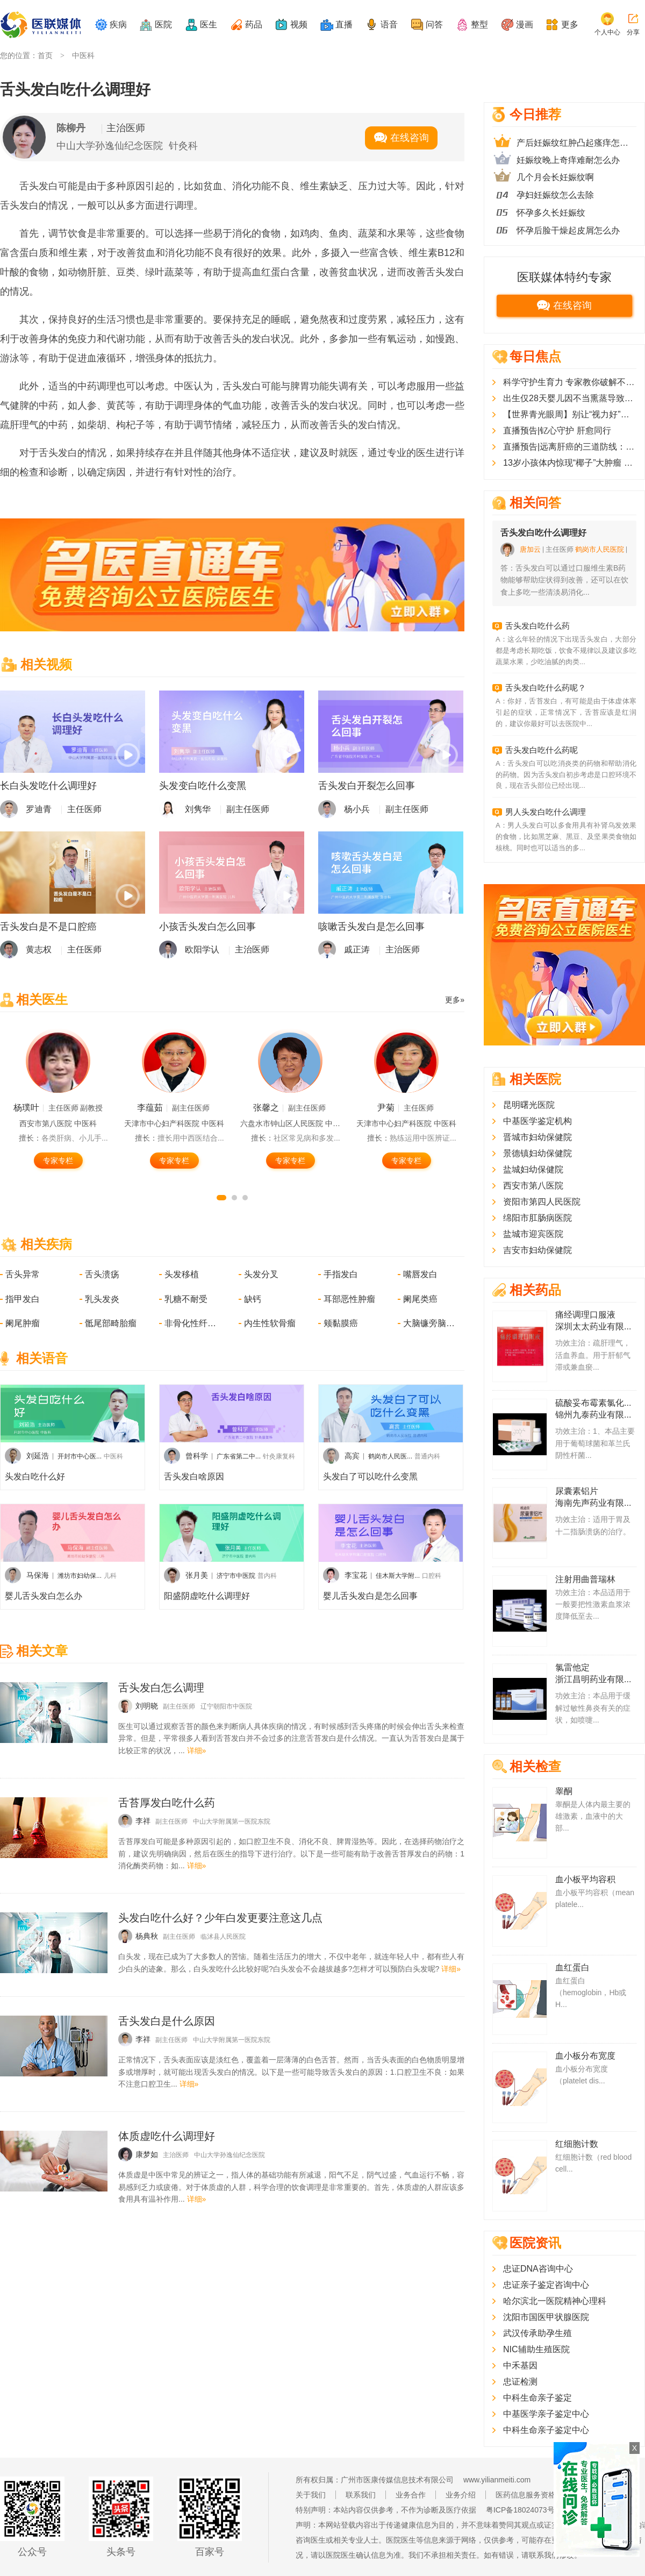  What do you see at coordinates (557, 430) in the screenshot?
I see `直播预告|钇心守护 肝愈同行` at bounding box center [557, 430].